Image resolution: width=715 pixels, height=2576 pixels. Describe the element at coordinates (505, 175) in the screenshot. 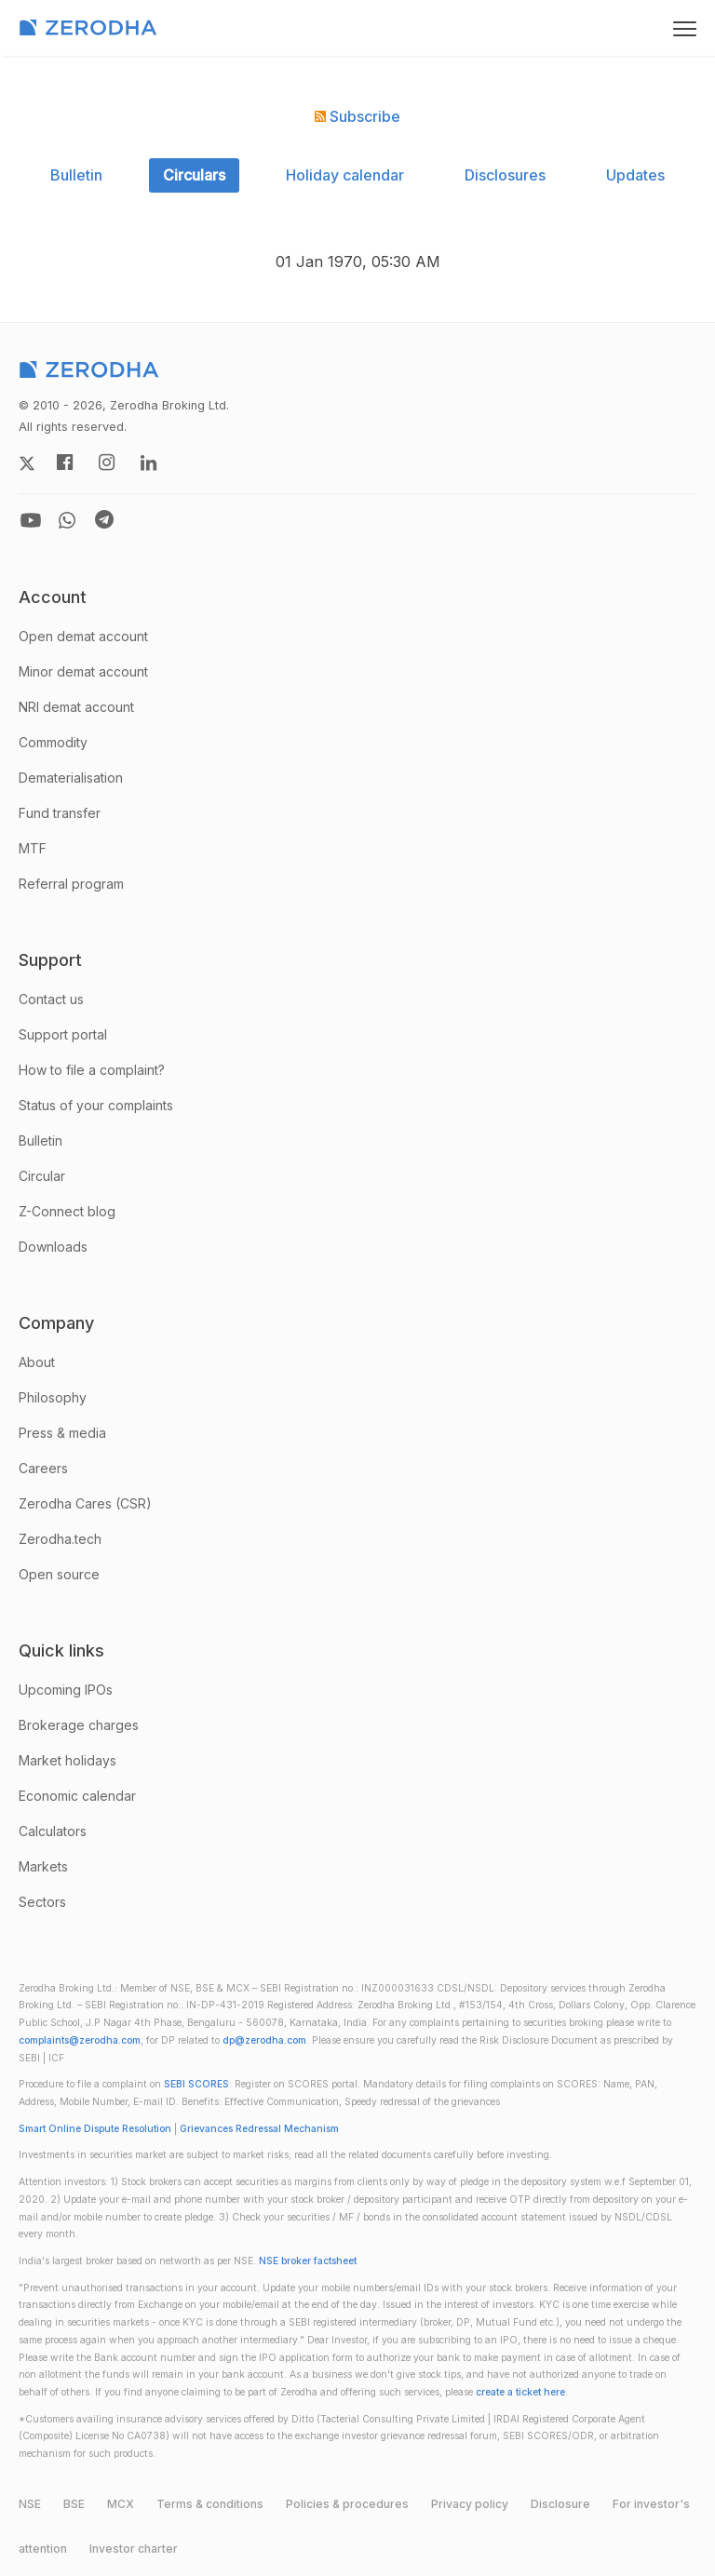

I see `Disclosures` at that location.